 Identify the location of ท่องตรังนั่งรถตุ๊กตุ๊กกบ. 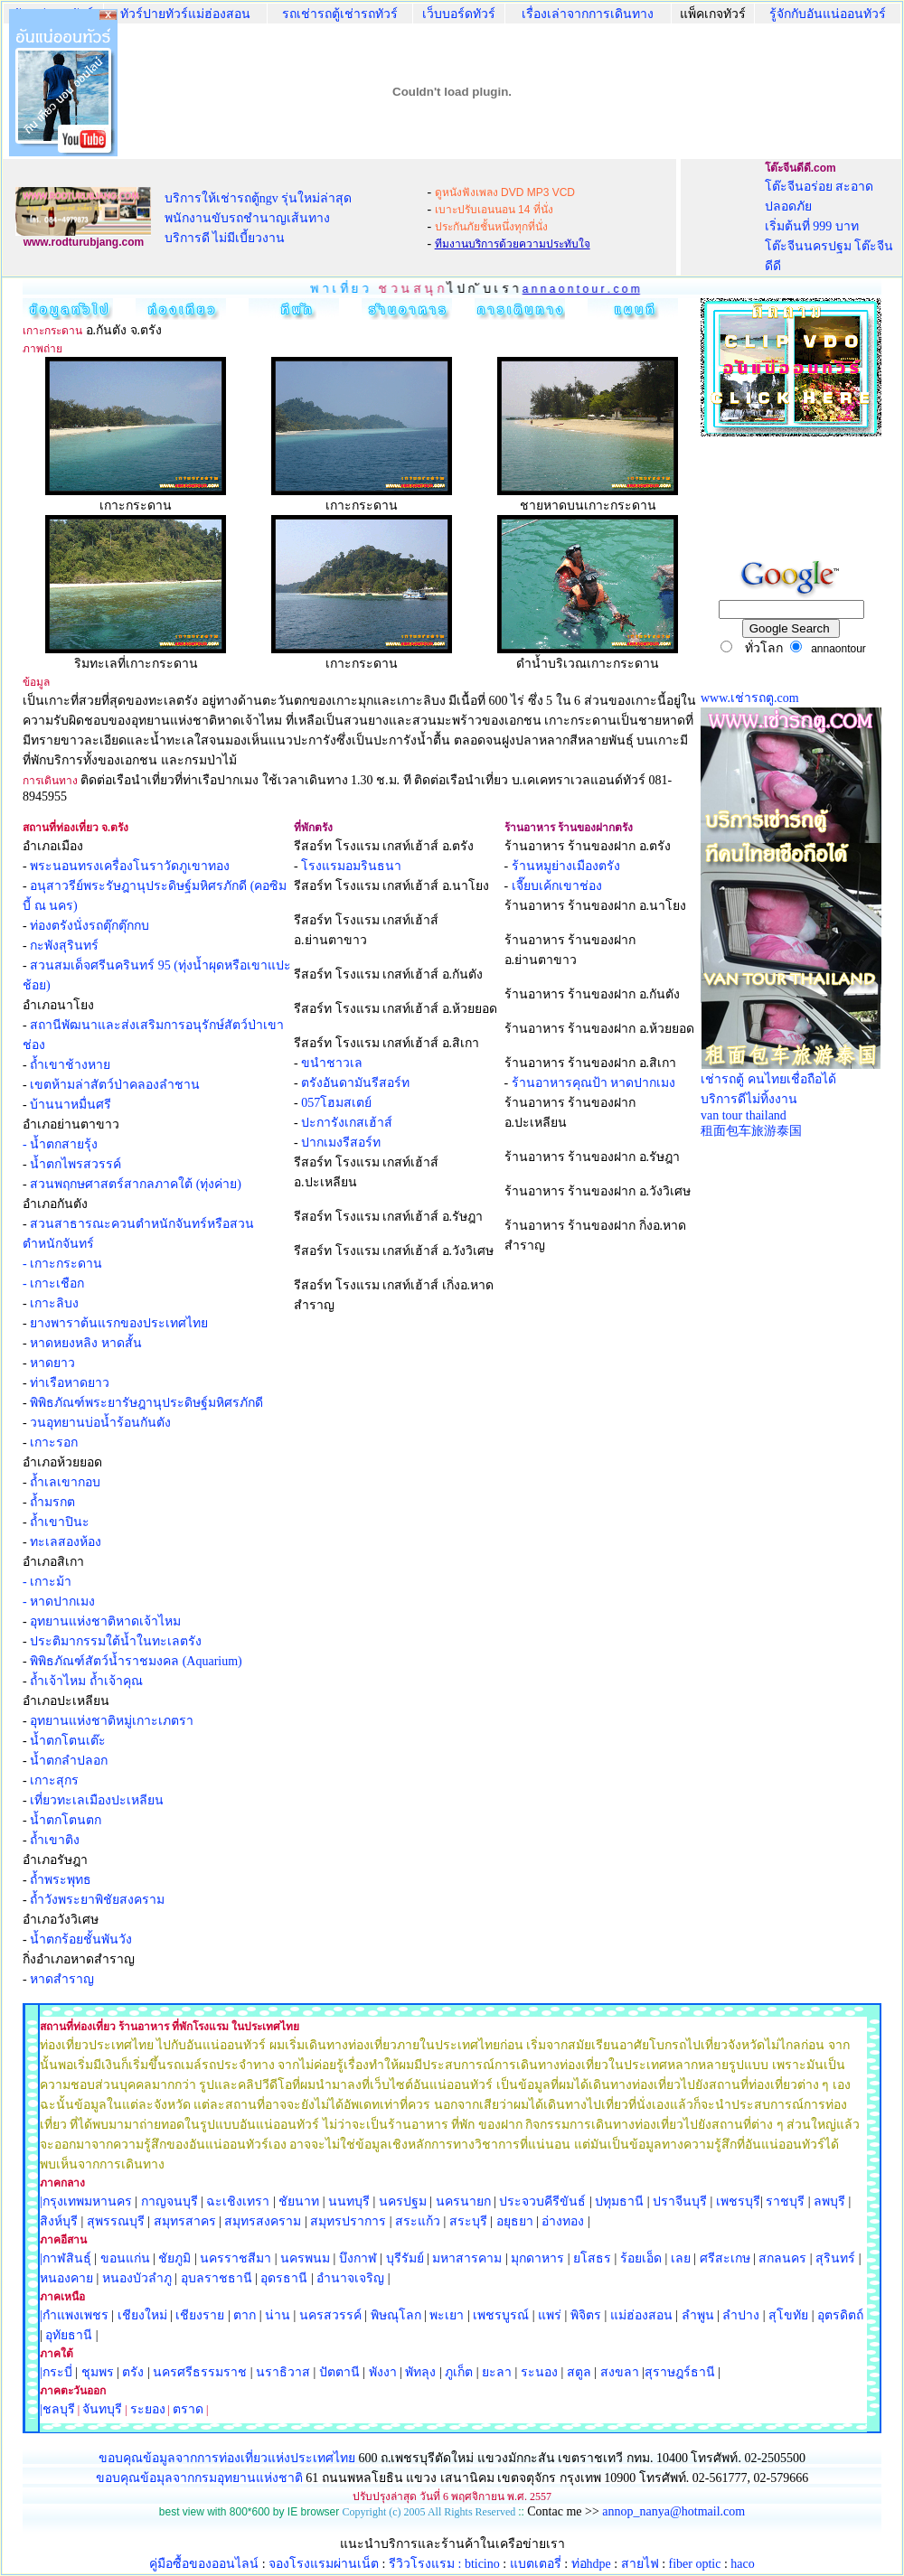
(89, 925).